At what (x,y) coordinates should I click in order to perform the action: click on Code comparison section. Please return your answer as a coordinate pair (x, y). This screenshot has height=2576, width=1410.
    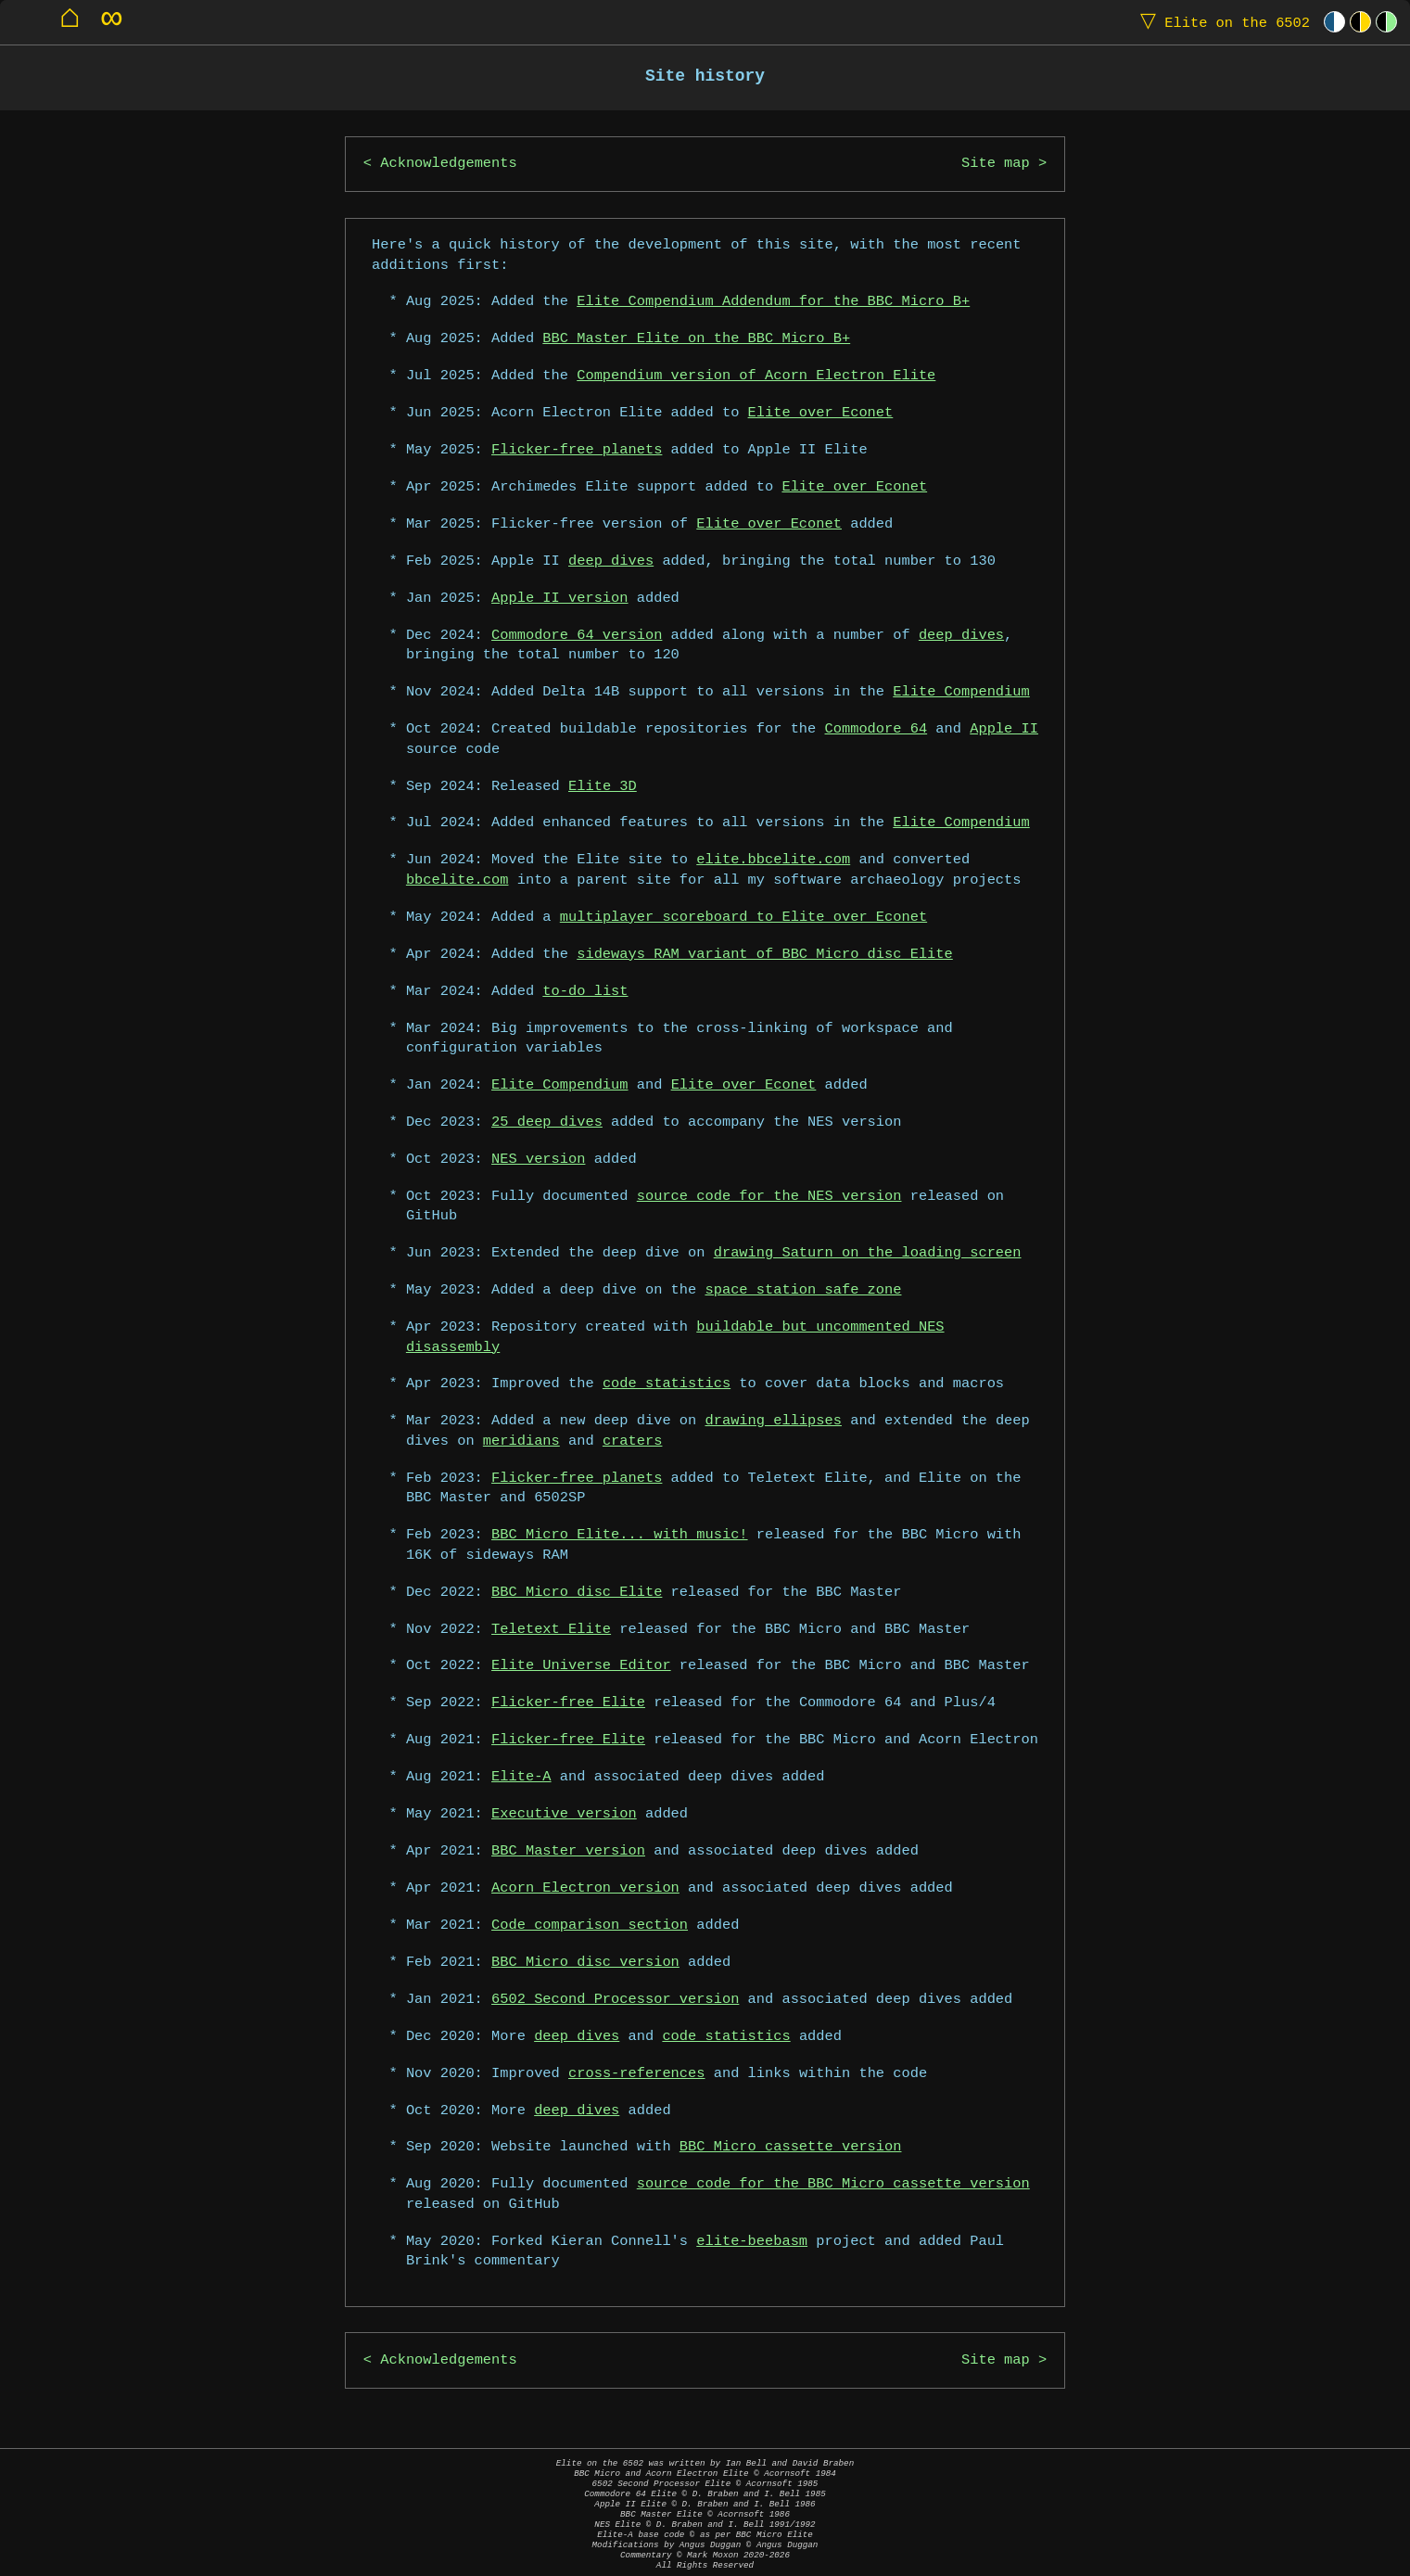
    Looking at the image, I should click on (589, 1925).